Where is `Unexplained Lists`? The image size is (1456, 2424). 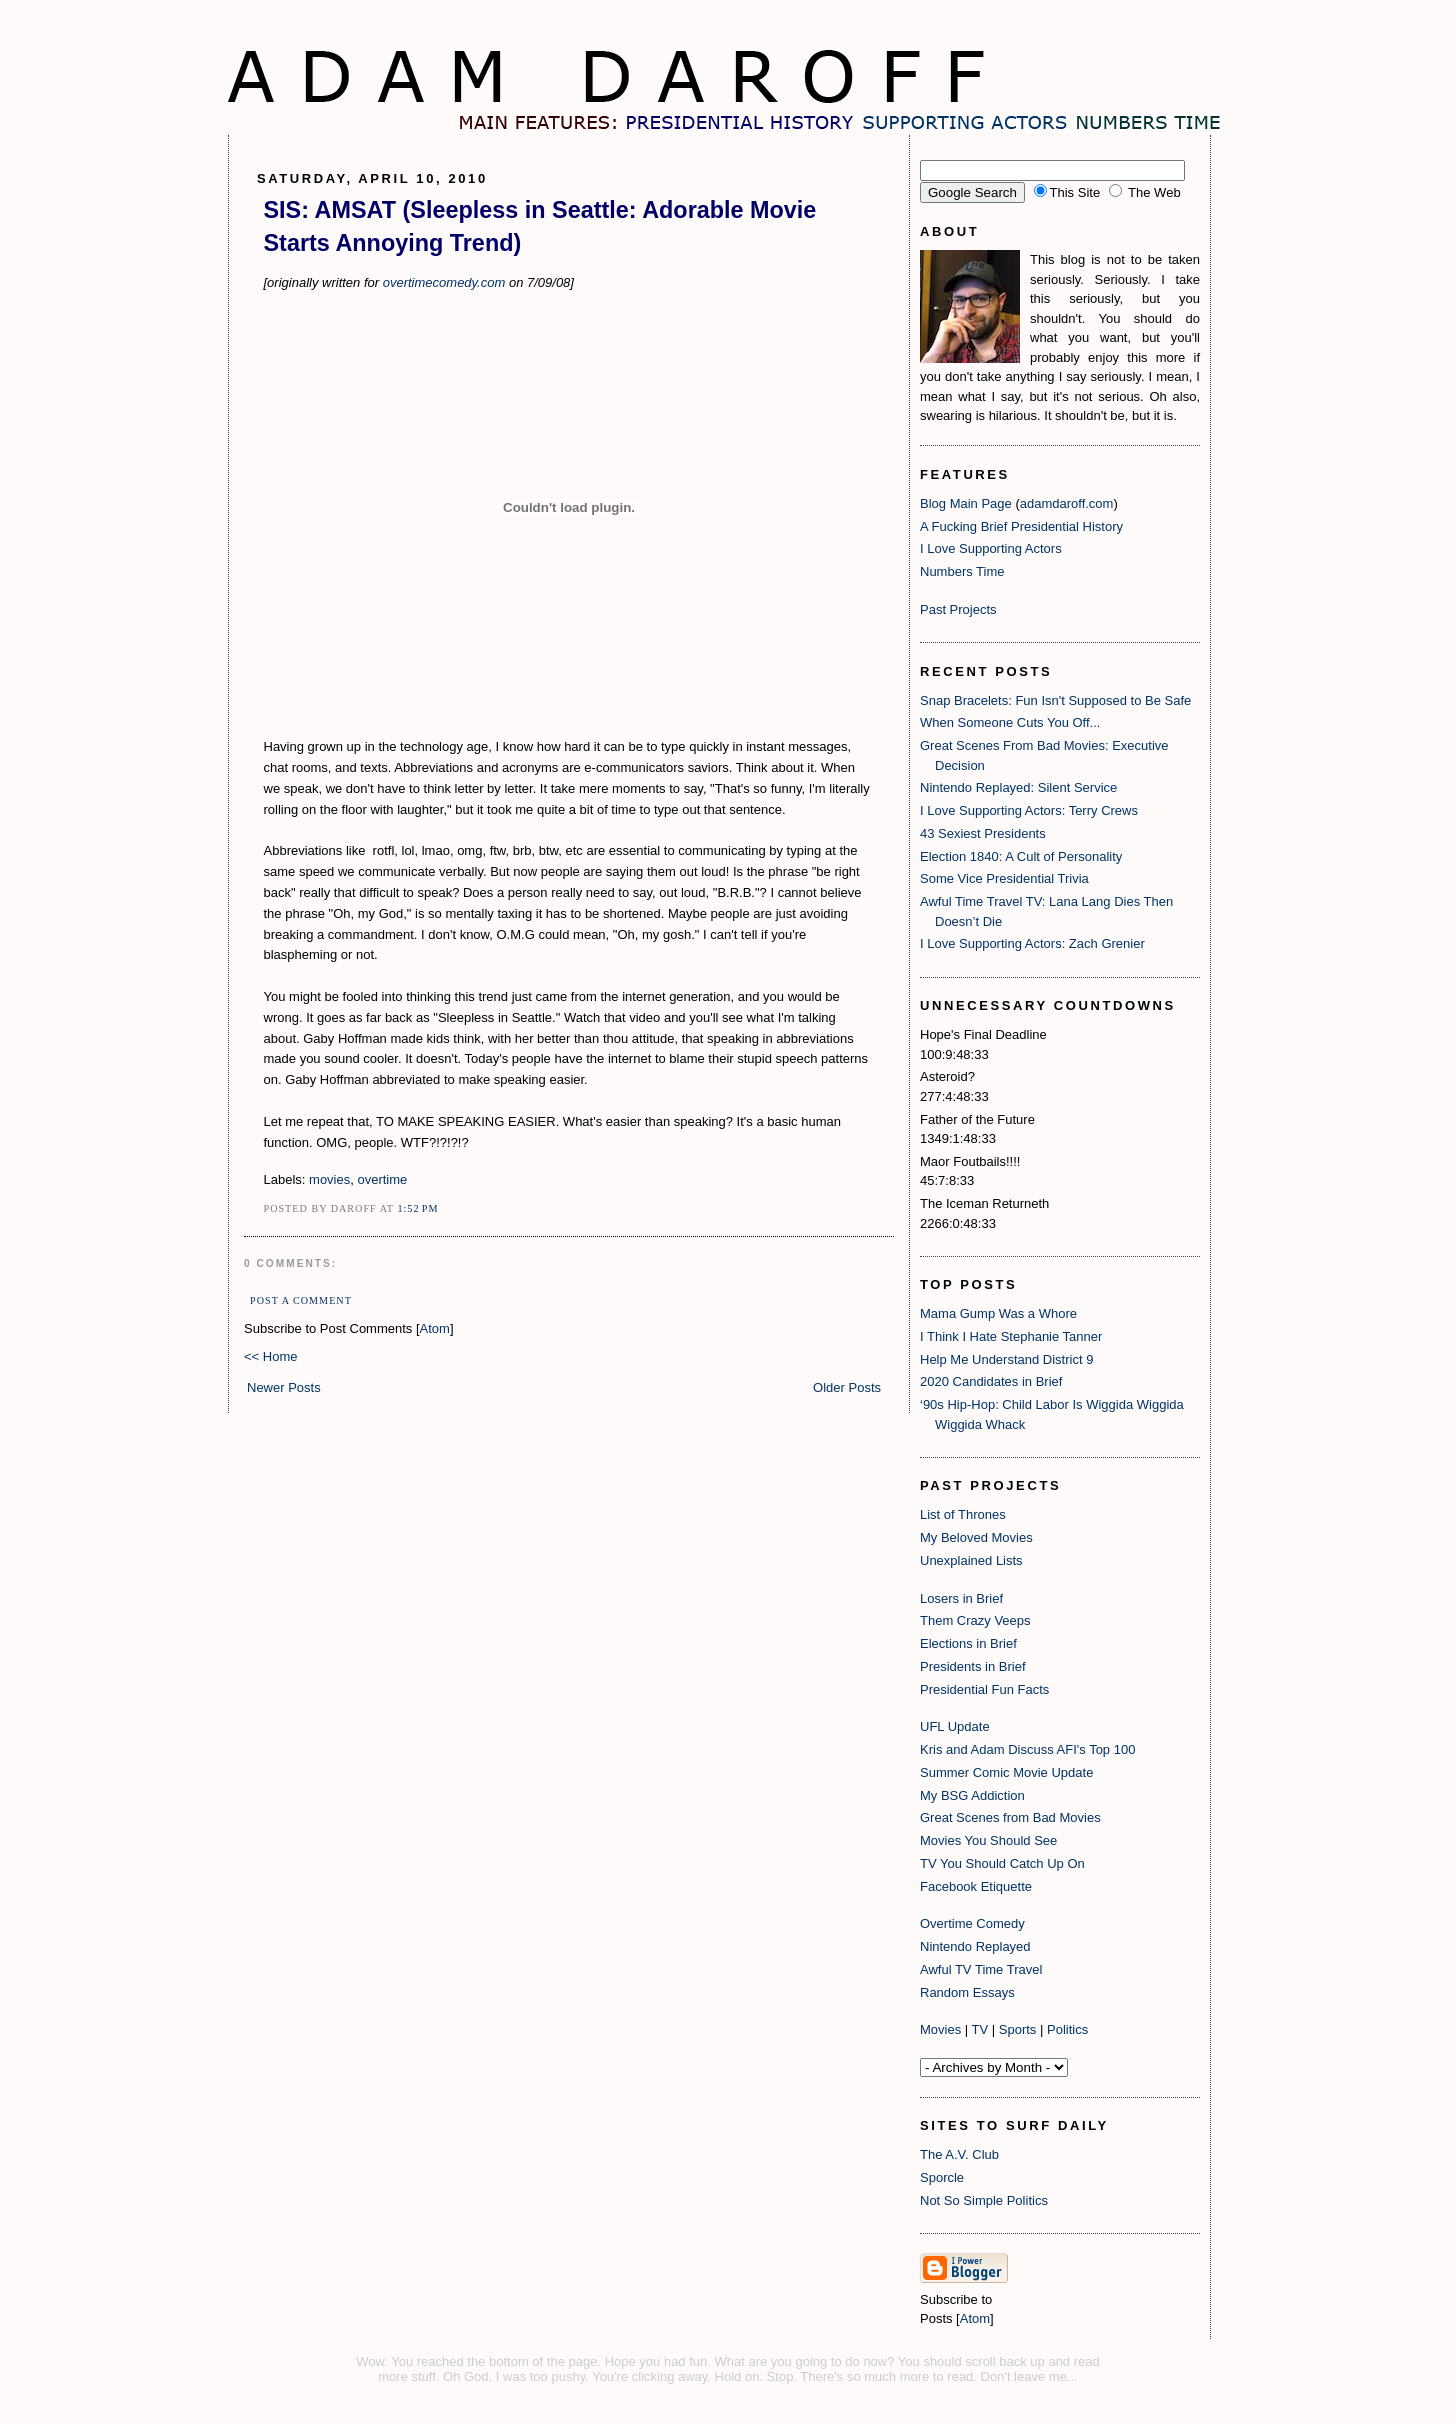 Unexplained Lists is located at coordinates (971, 1560).